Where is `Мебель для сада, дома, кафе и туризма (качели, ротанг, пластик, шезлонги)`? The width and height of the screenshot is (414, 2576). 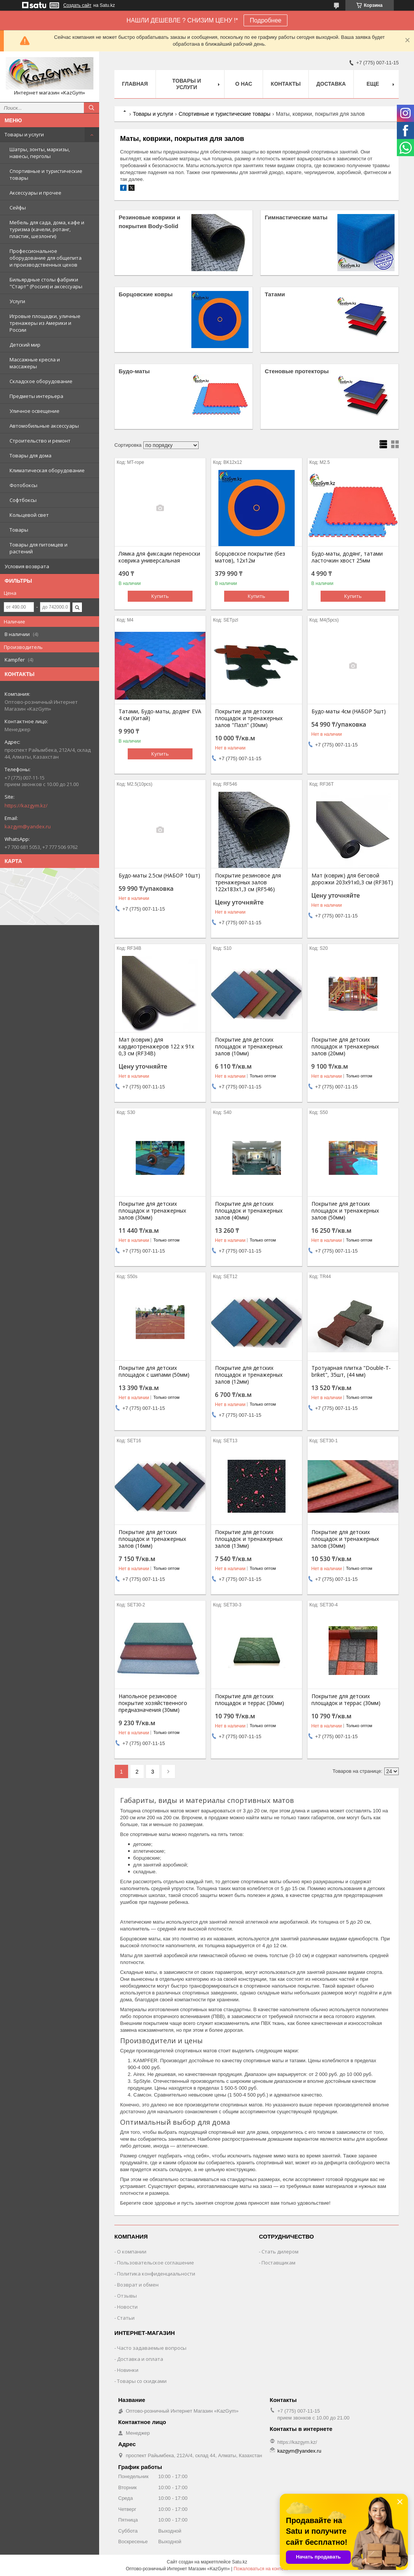 Мебель для сада, дома, кафе и туризма (качели, ротанг, пластик, шезлонги) is located at coordinates (47, 229).